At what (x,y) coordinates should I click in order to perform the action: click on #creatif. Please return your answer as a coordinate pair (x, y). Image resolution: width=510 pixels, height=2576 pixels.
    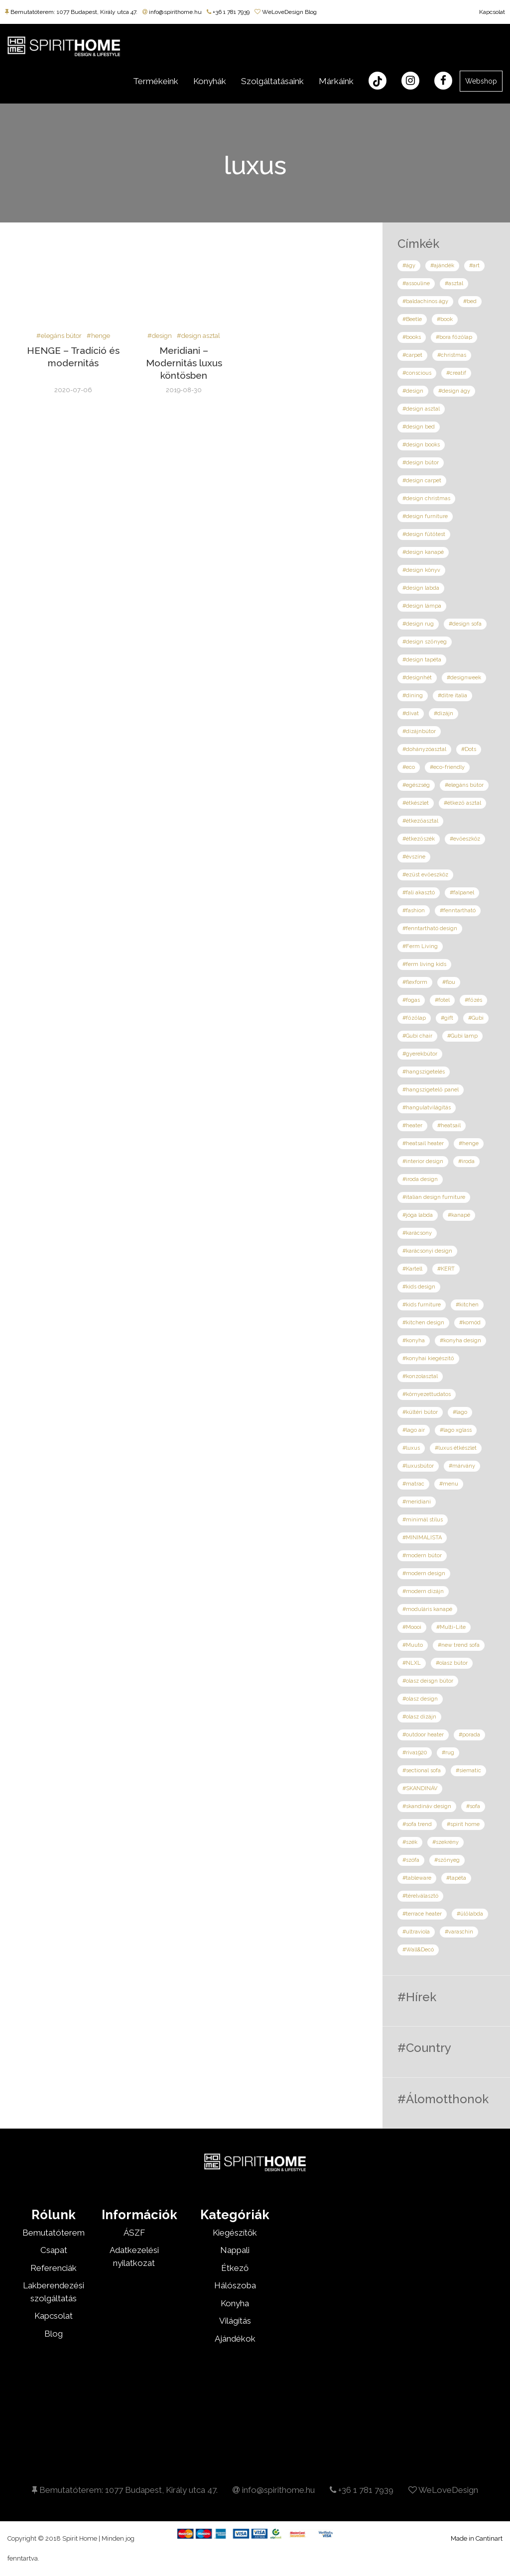
    Looking at the image, I should click on (456, 373).